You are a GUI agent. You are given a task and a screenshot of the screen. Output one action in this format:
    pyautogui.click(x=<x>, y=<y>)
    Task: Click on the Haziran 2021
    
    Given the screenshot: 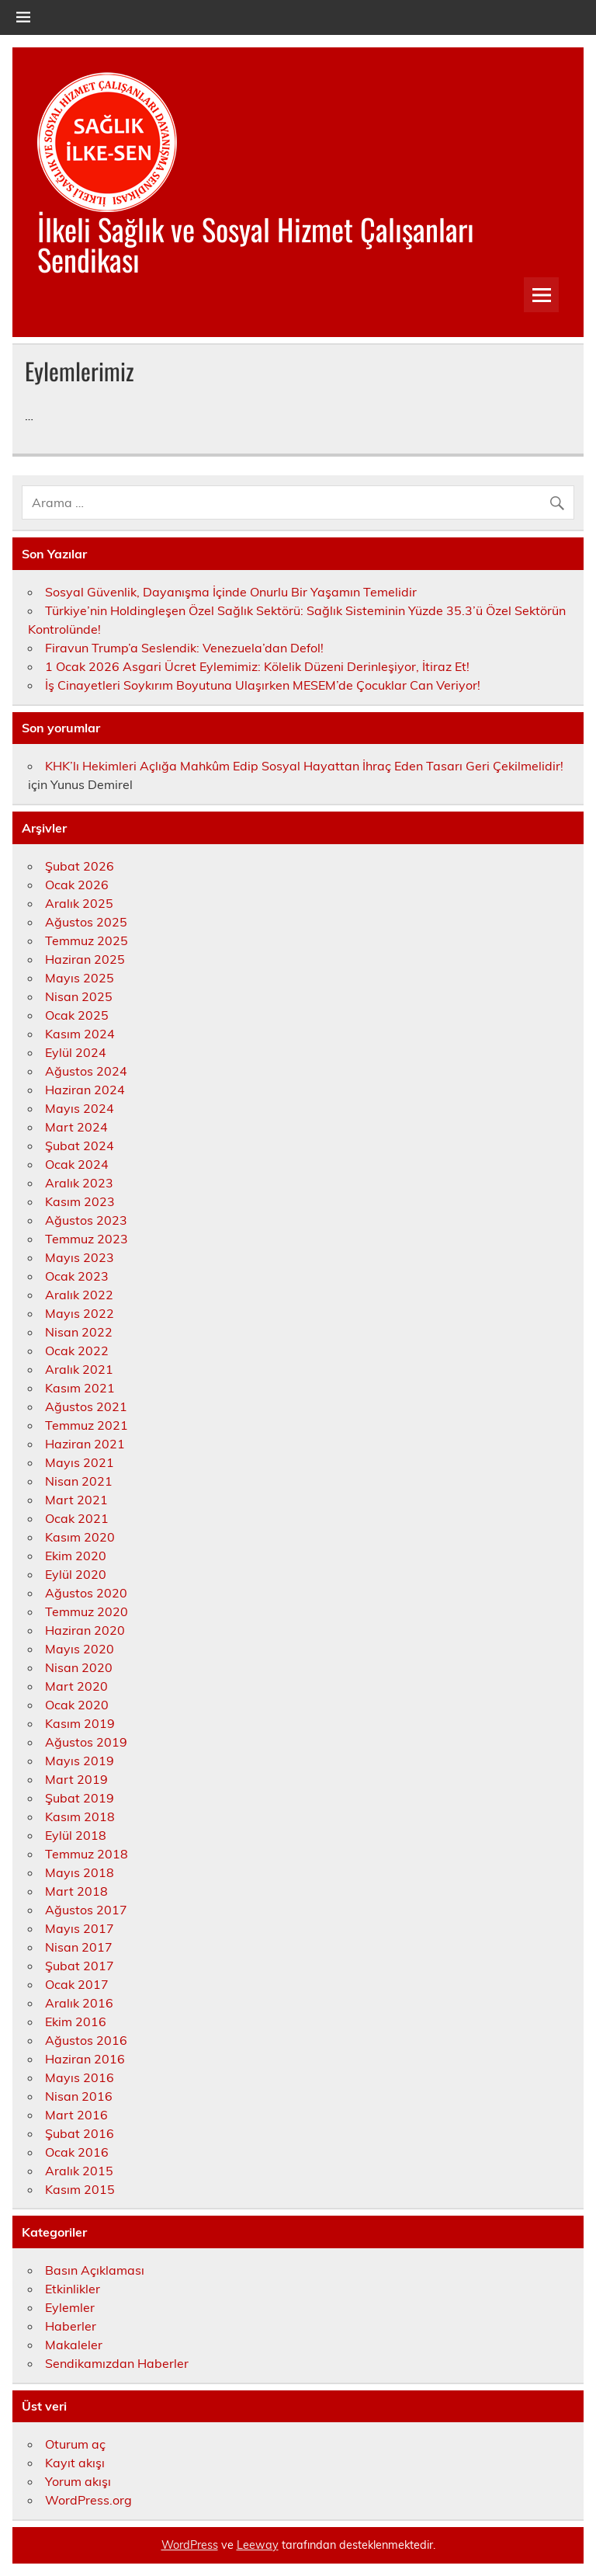 What is the action you would take?
    pyautogui.click(x=85, y=1443)
    